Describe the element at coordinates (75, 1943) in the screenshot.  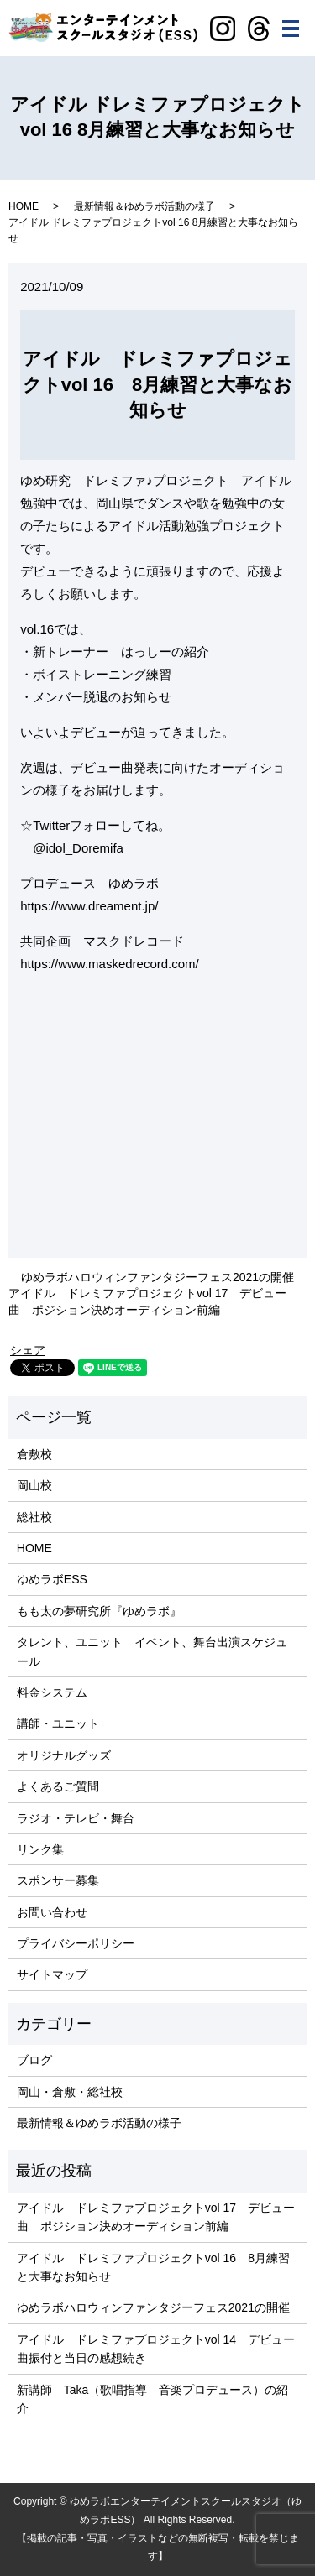
I see `プライバシーポリシー` at that location.